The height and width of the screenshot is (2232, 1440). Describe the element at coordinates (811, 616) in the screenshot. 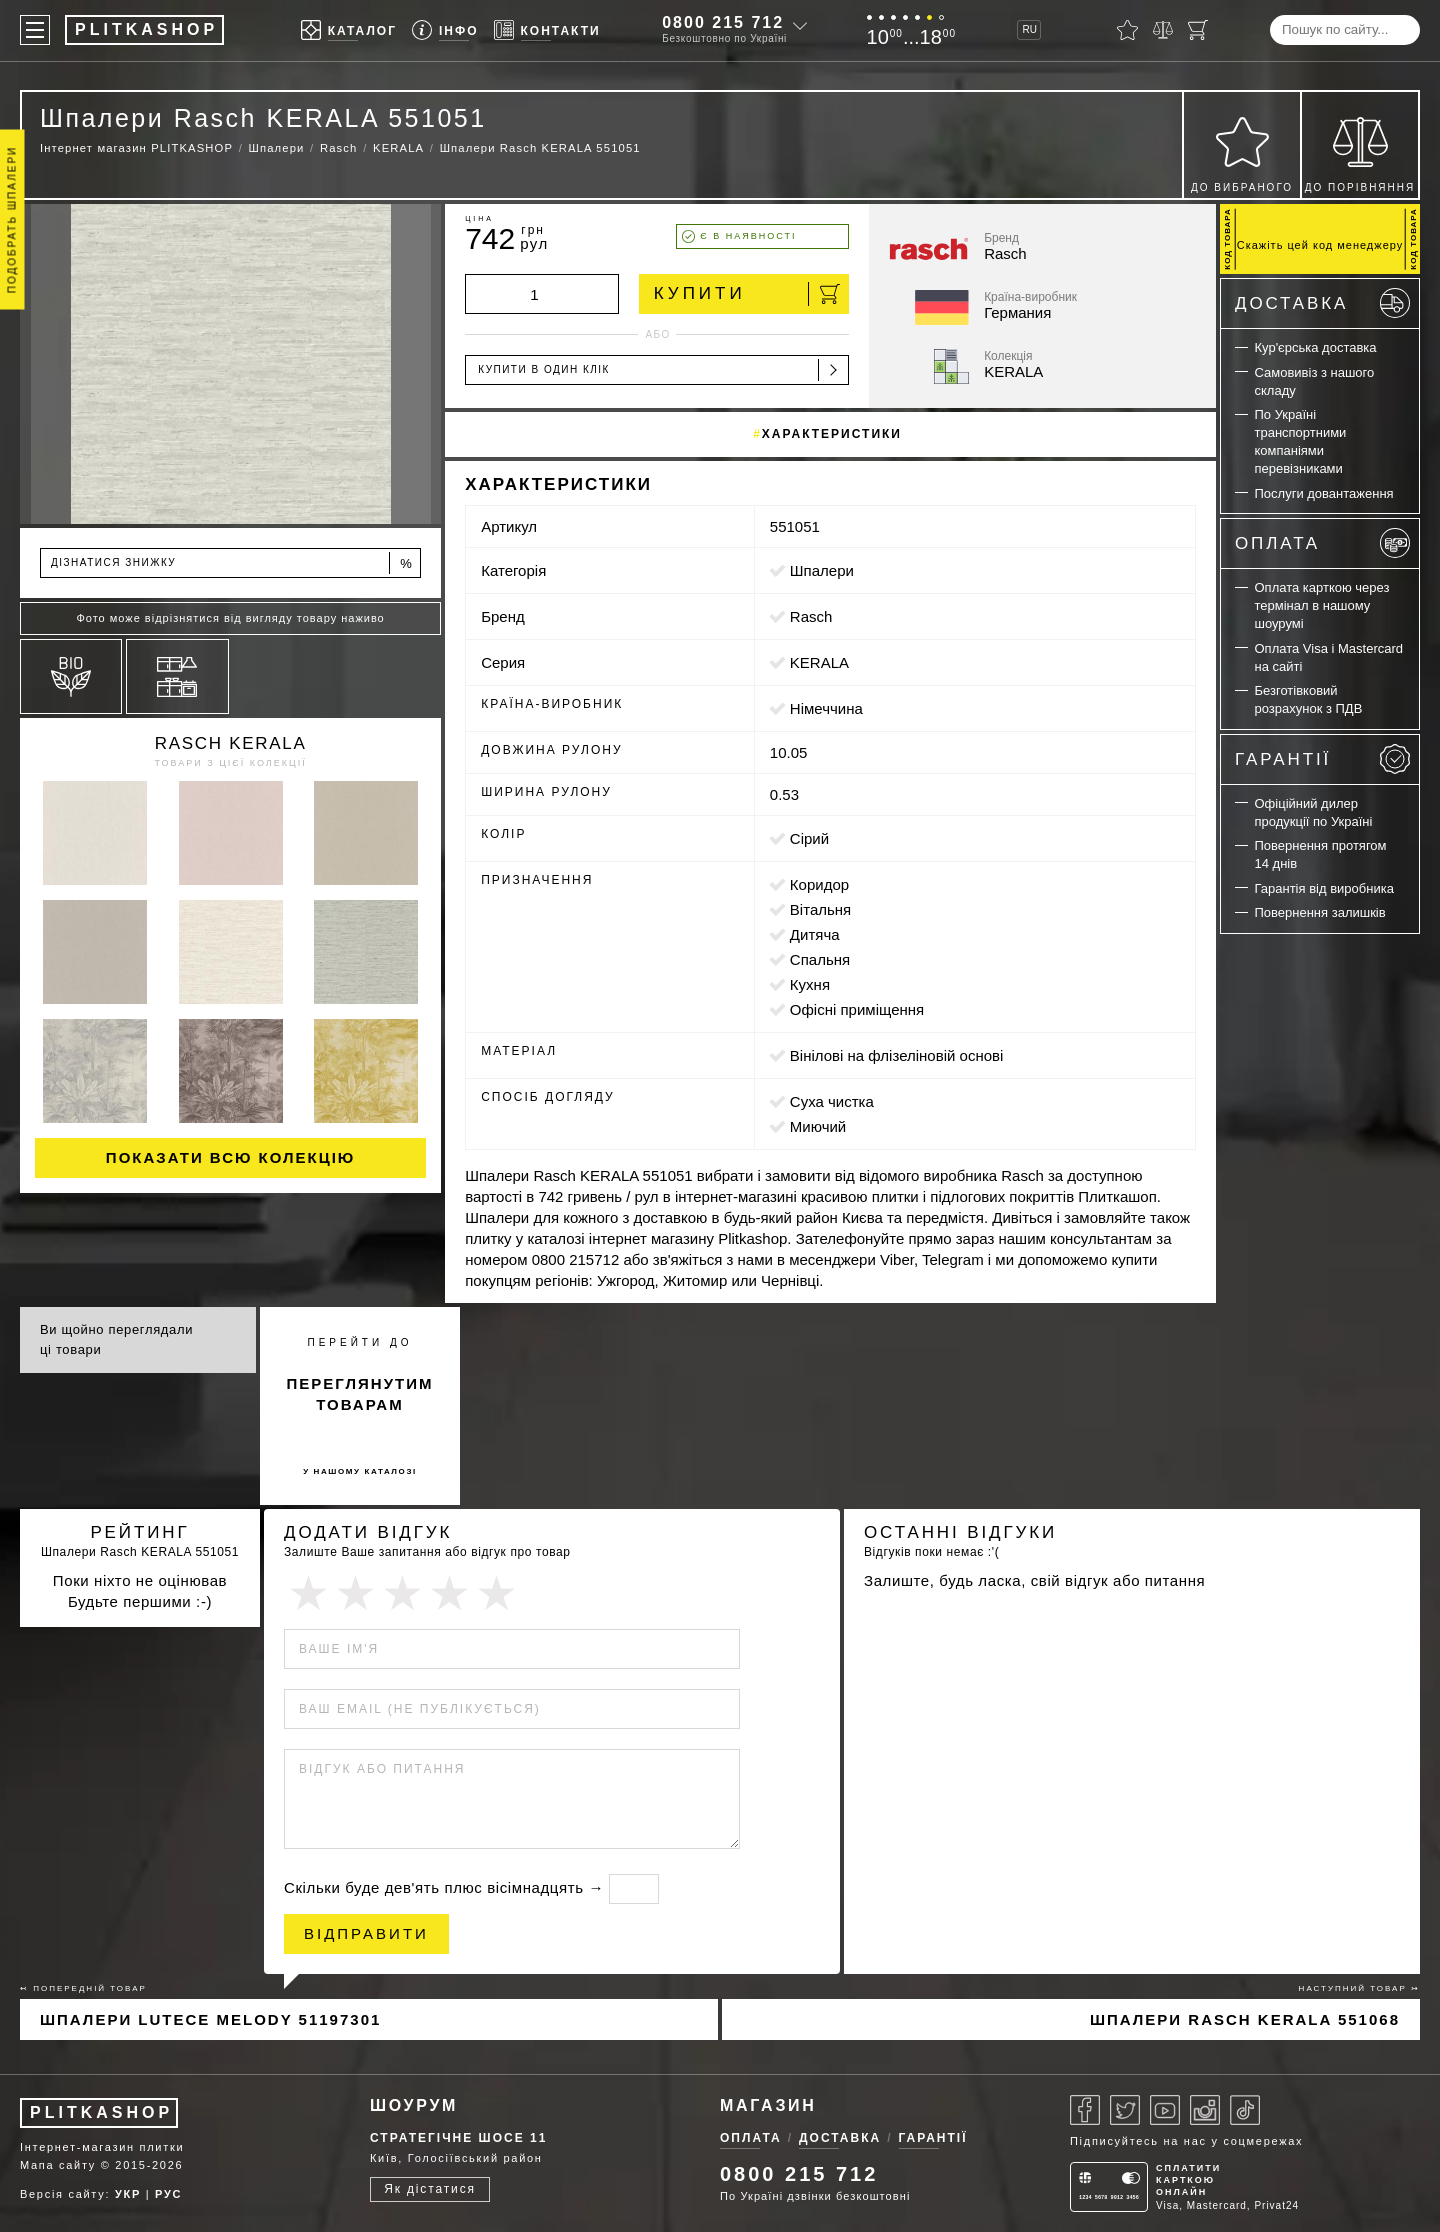

I see `Rasch` at that location.